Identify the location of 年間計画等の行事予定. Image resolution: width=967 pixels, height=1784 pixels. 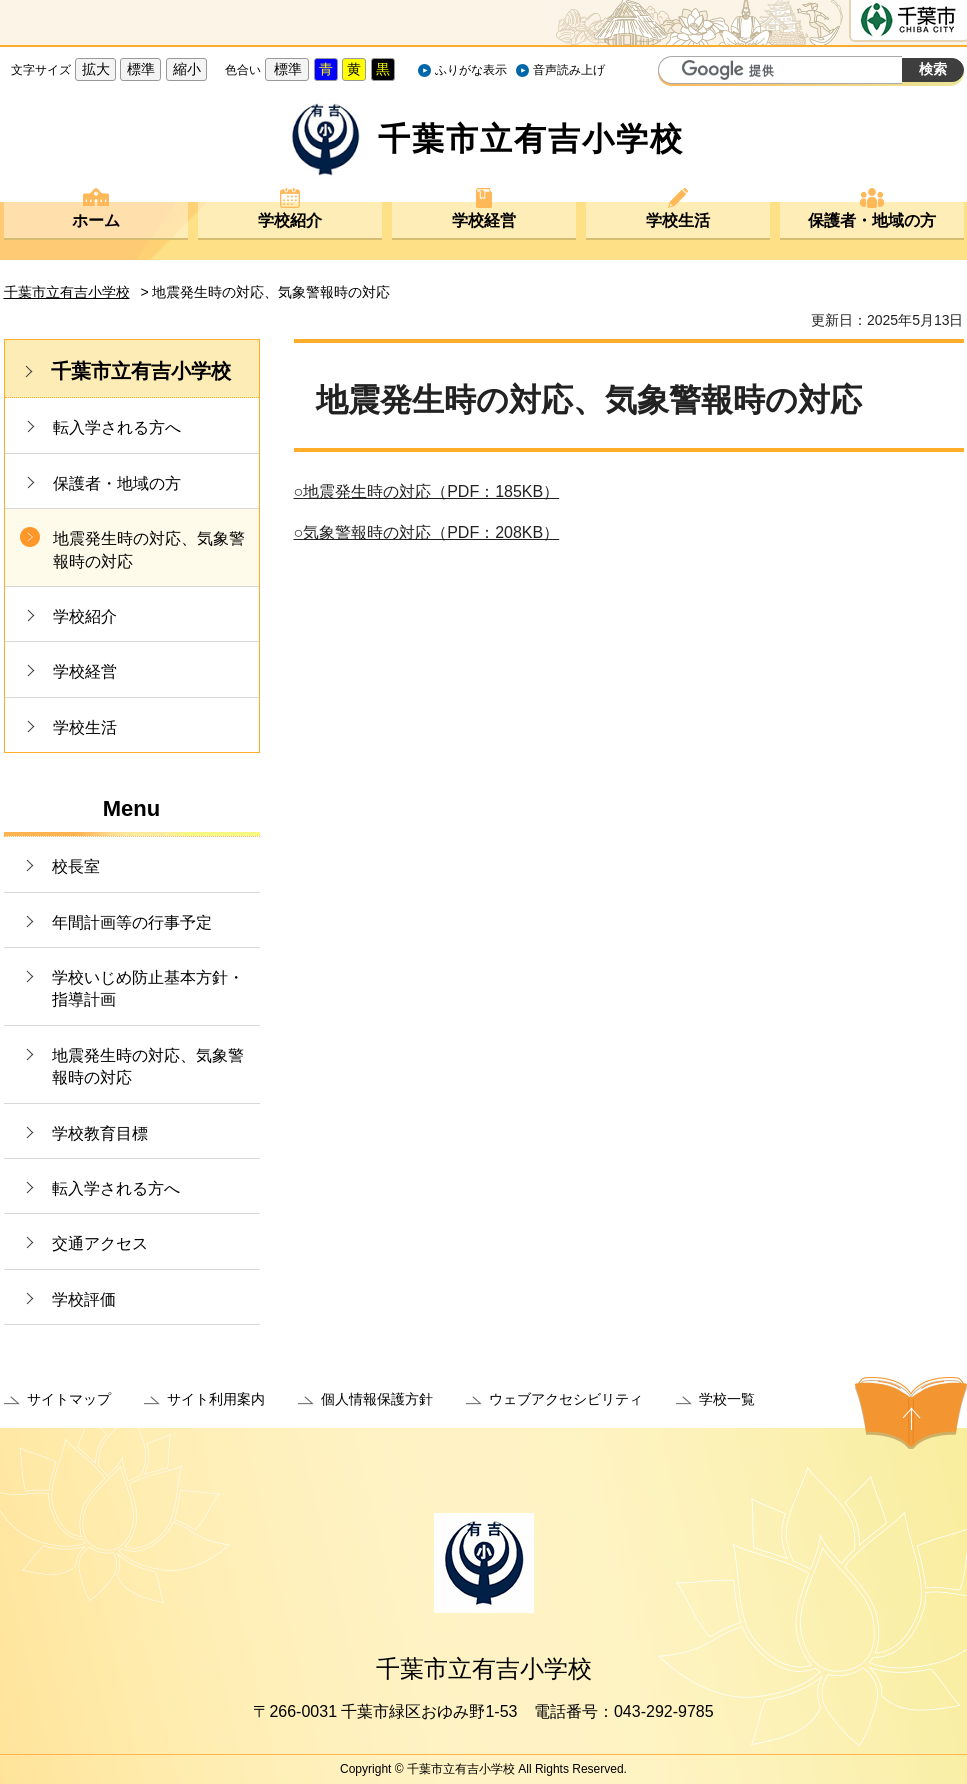
(132, 922).